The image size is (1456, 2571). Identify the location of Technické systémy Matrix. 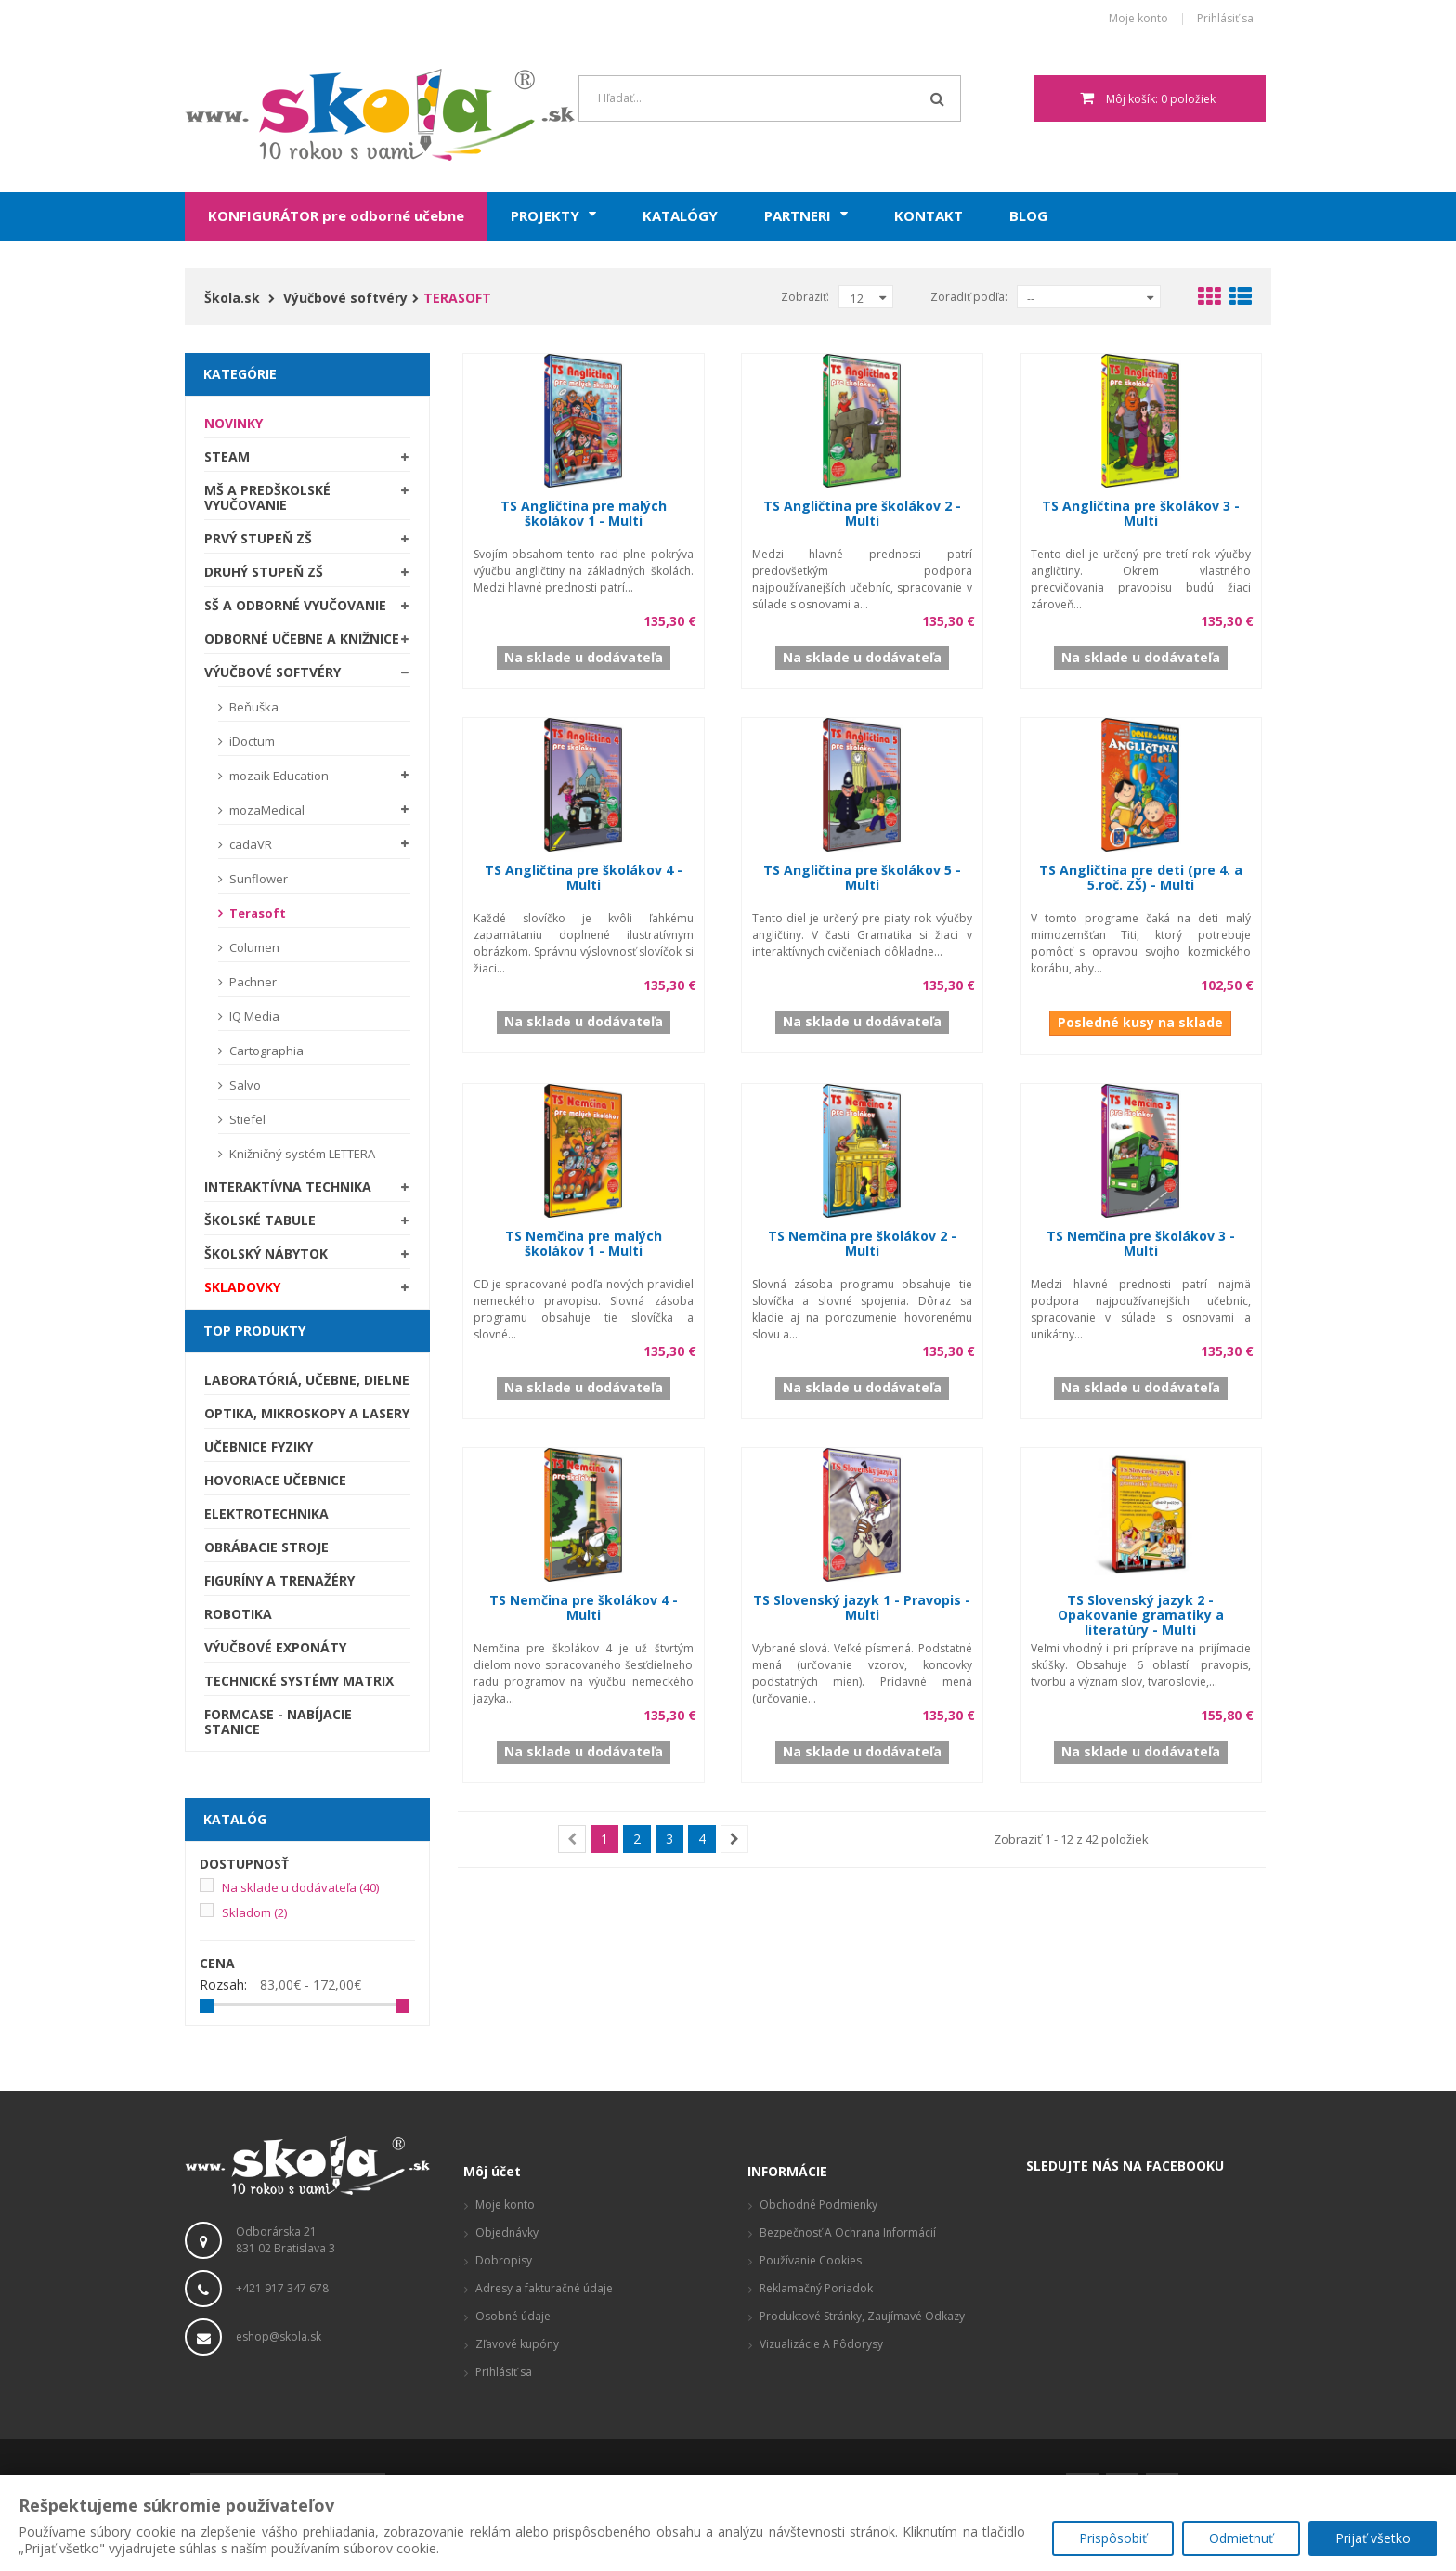
(299, 1681).